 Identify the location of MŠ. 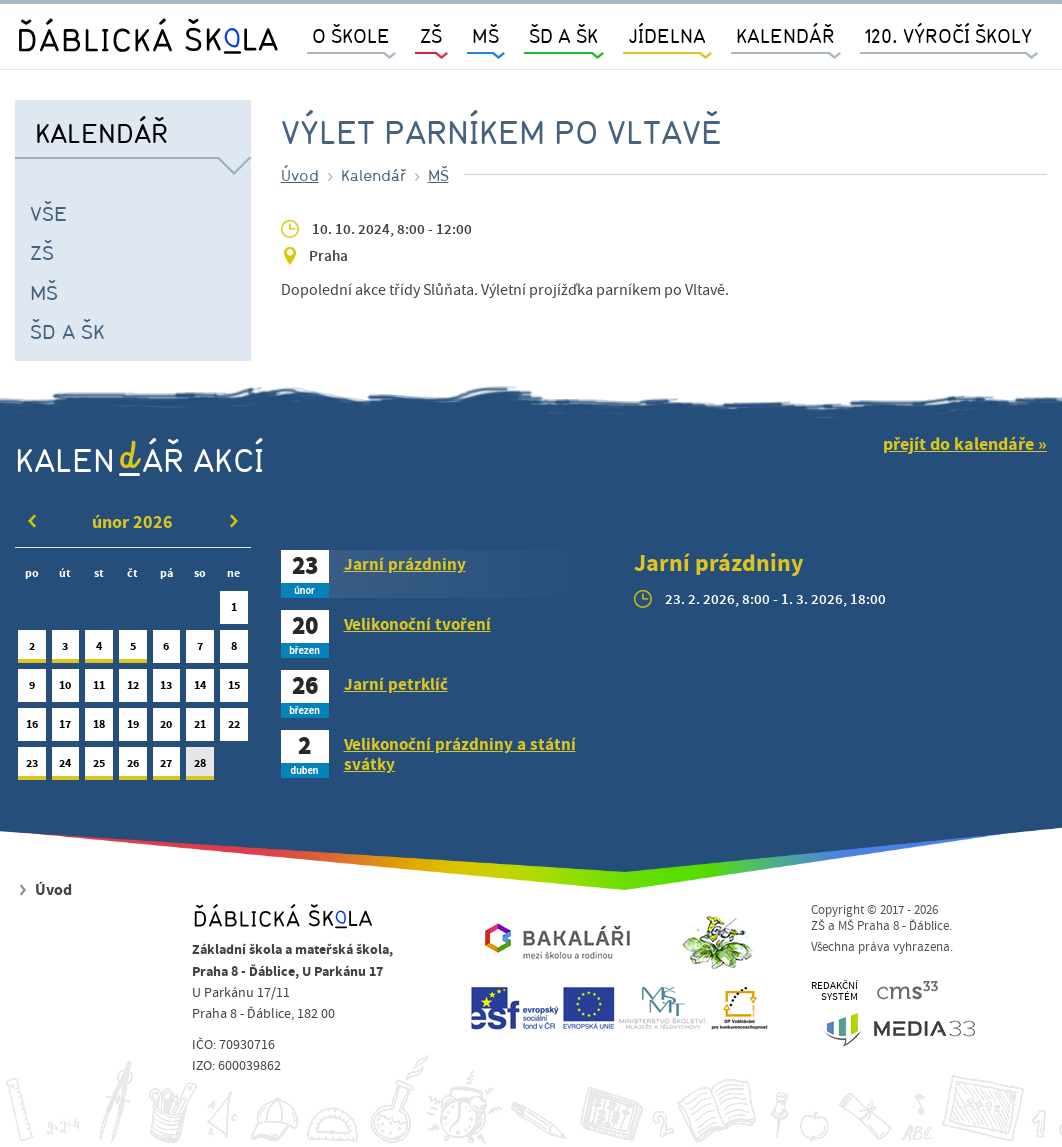
(44, 292).